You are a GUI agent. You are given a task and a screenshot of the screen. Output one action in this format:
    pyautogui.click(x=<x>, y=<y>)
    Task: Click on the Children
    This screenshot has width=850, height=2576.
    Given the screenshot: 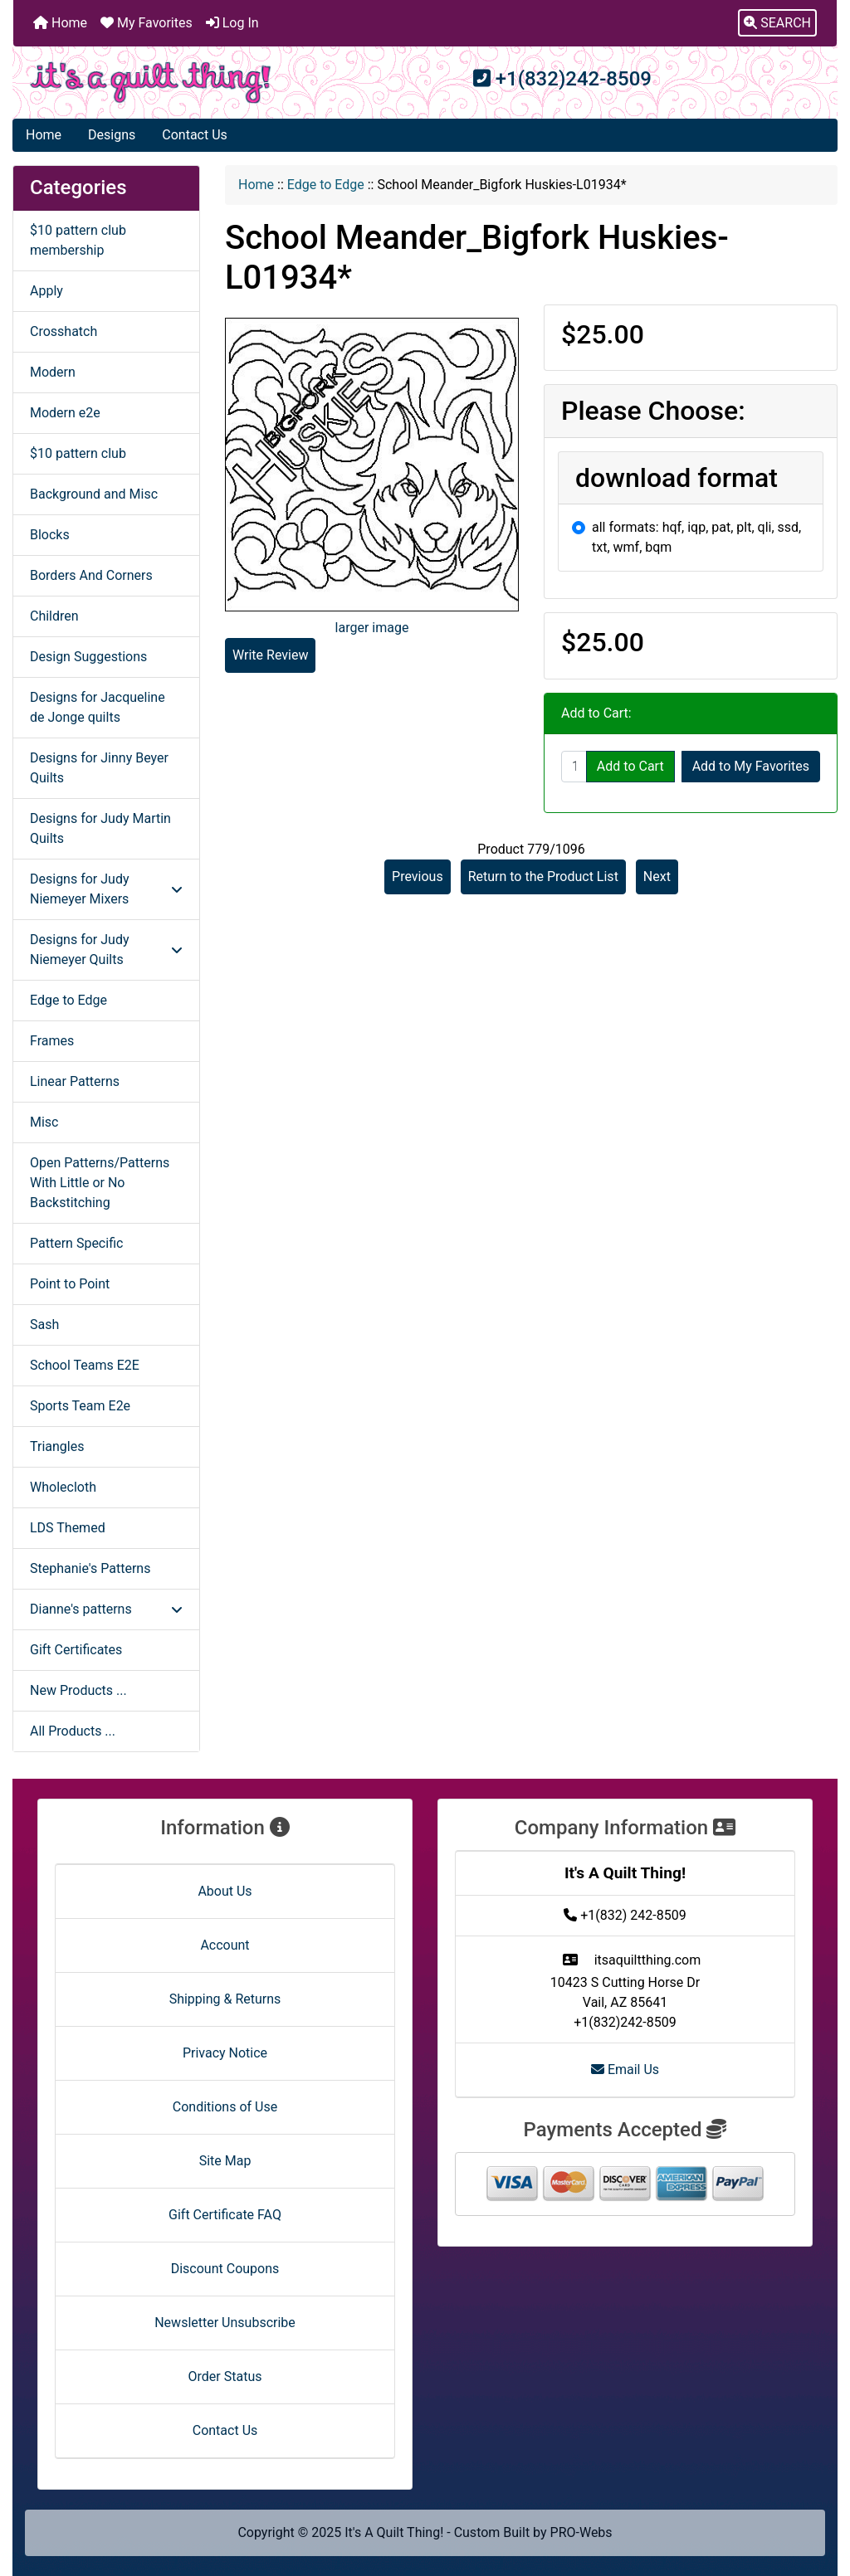 What is the action you would take?
    pyautogui.click(x=54, y=616)
    